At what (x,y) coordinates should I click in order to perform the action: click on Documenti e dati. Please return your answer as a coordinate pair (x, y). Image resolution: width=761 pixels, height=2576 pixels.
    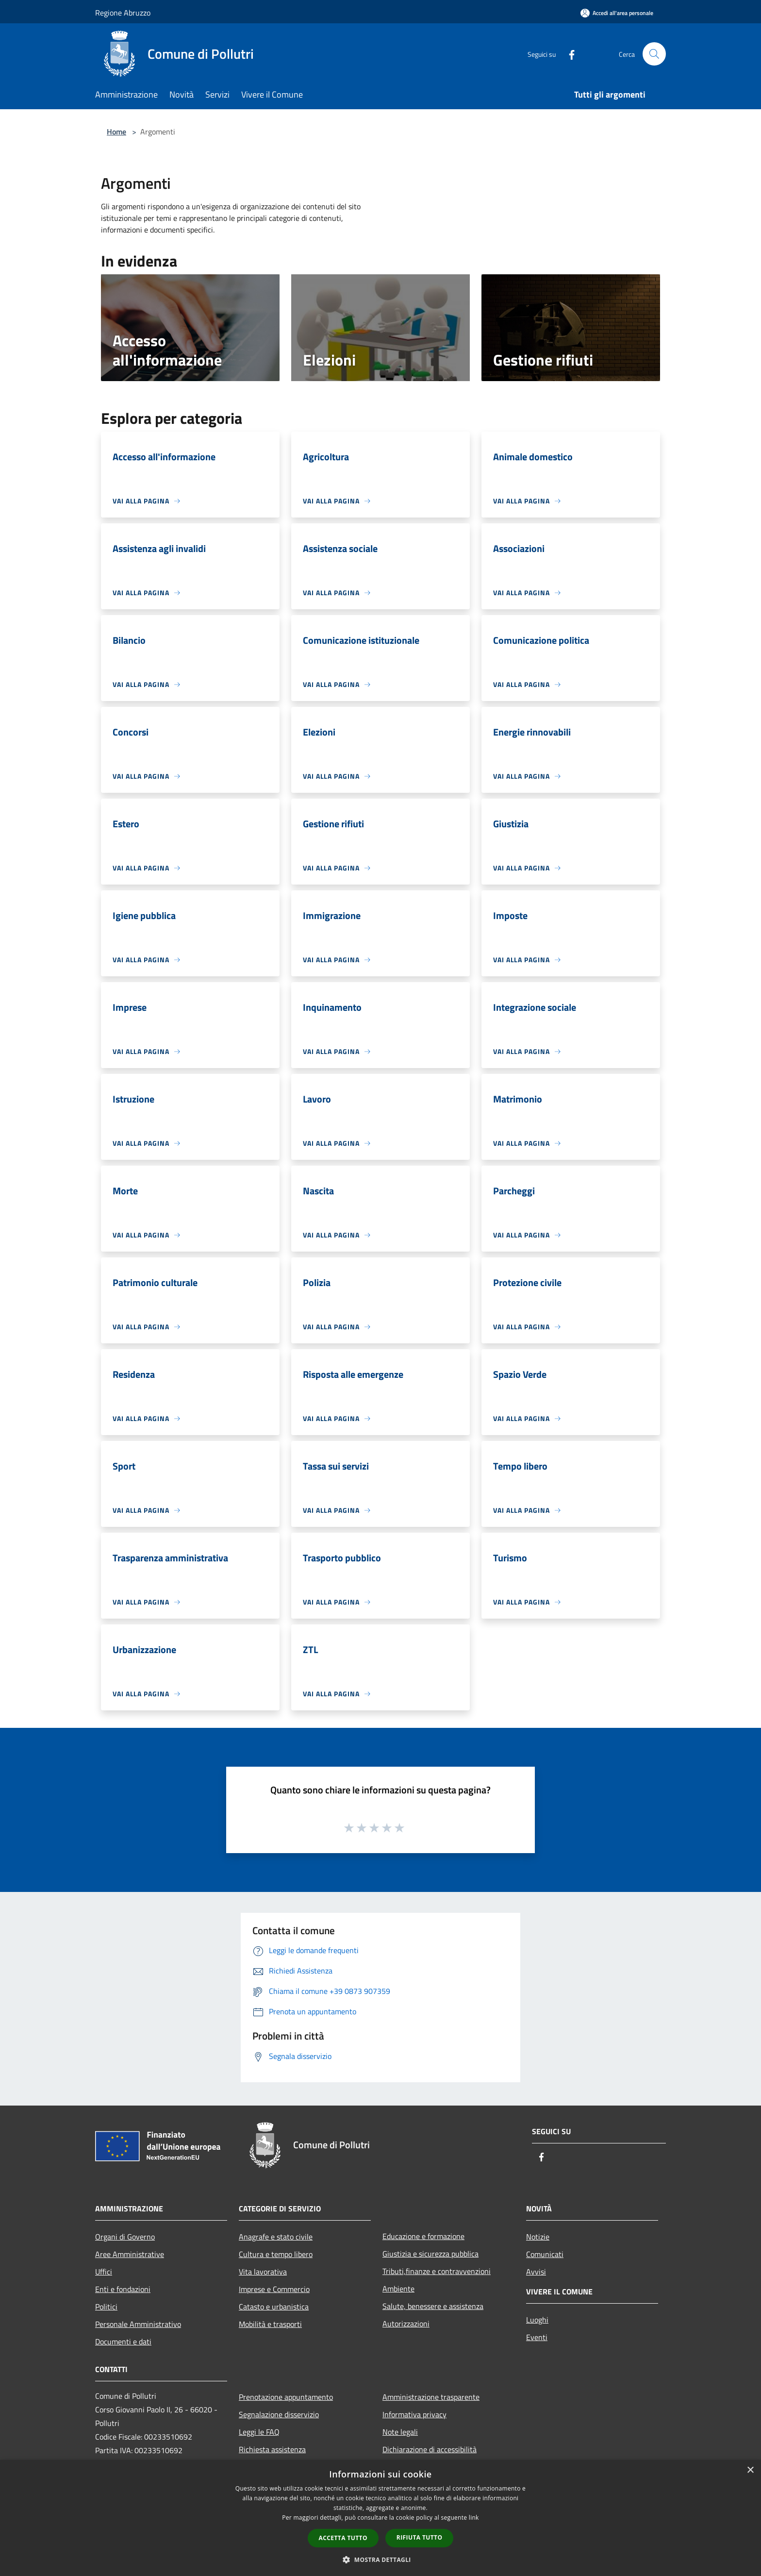
    Looking at the image, I should click on (123, 2341).